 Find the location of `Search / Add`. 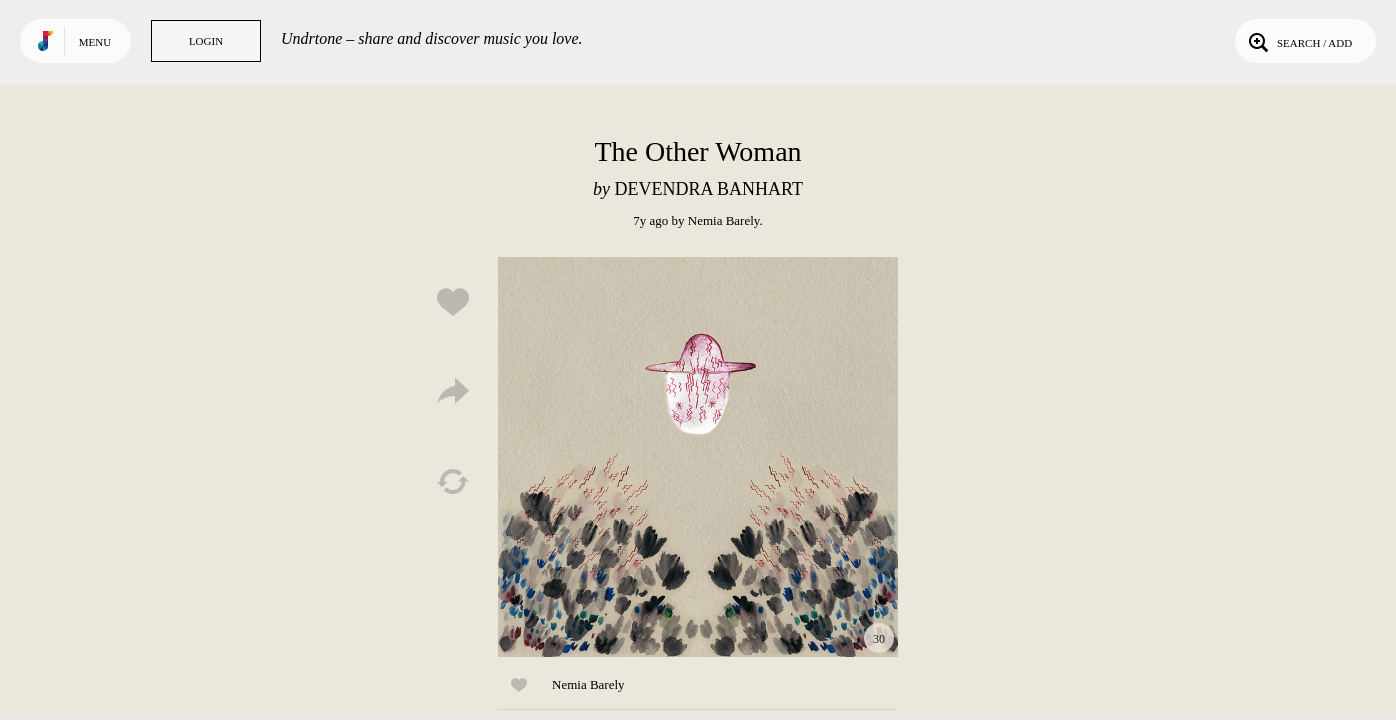

Search / Add is located at coordinates (1298, 41).